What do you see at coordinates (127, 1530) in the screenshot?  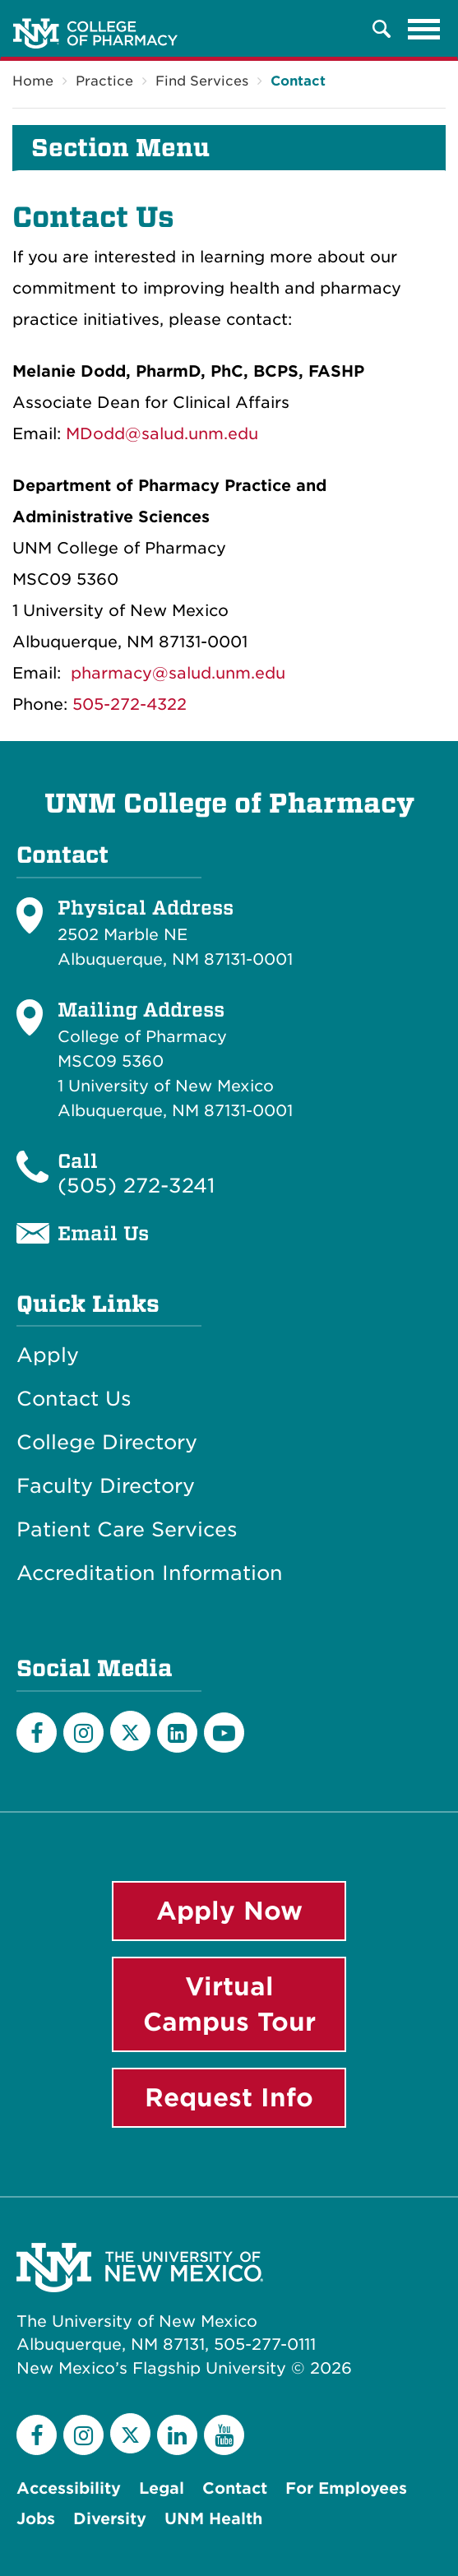 I see `Patient Care Services` at bounding box center [127, 1530].